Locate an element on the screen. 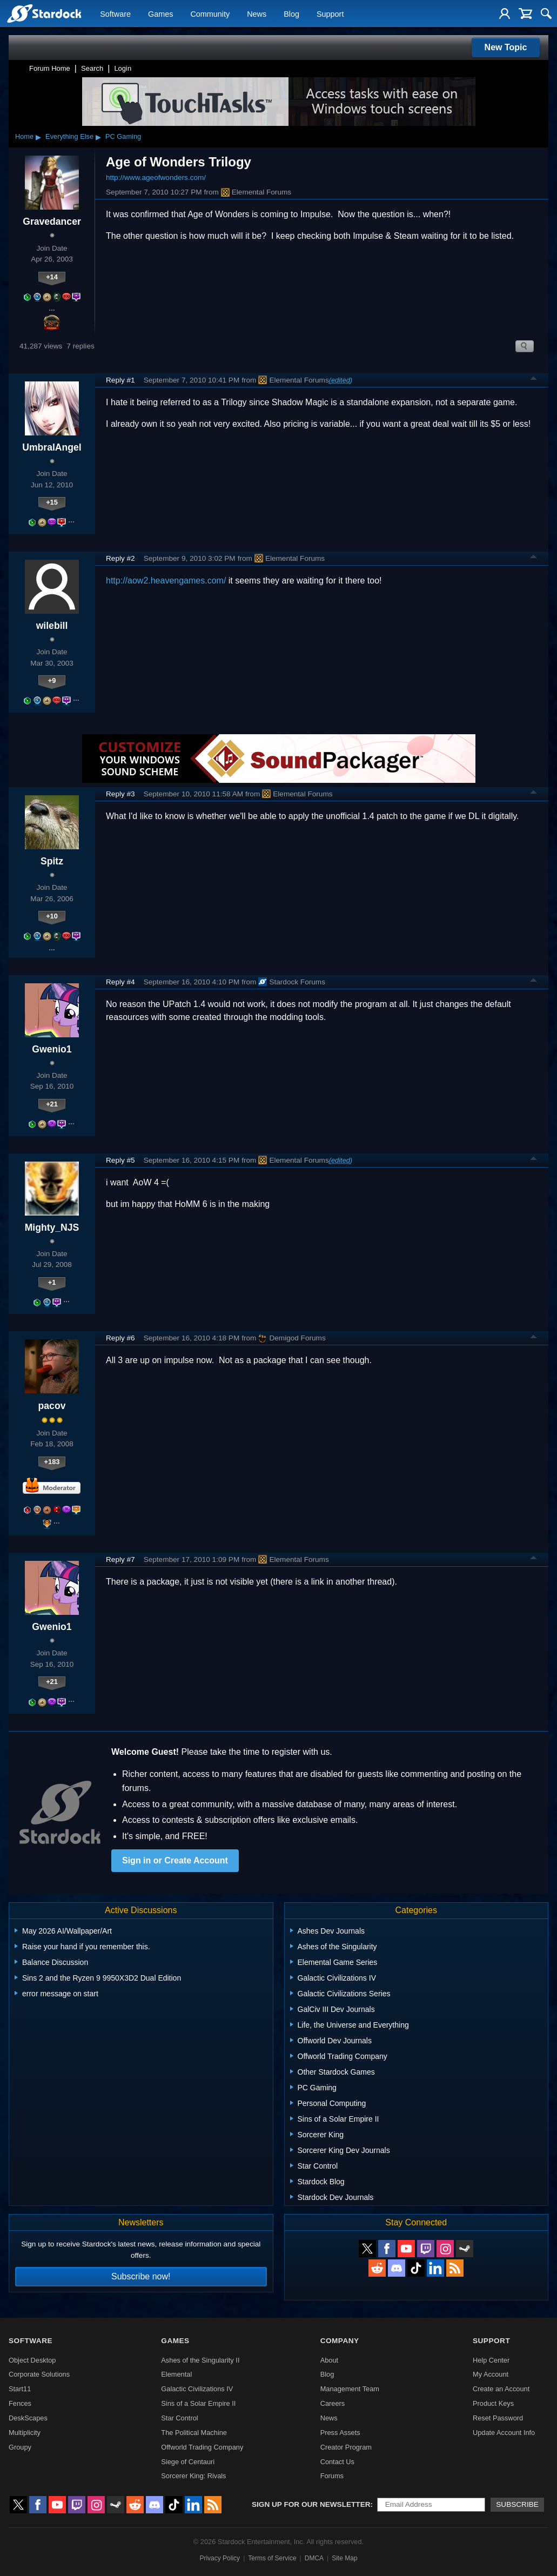  Careers is located at coordinates (332, 2403).